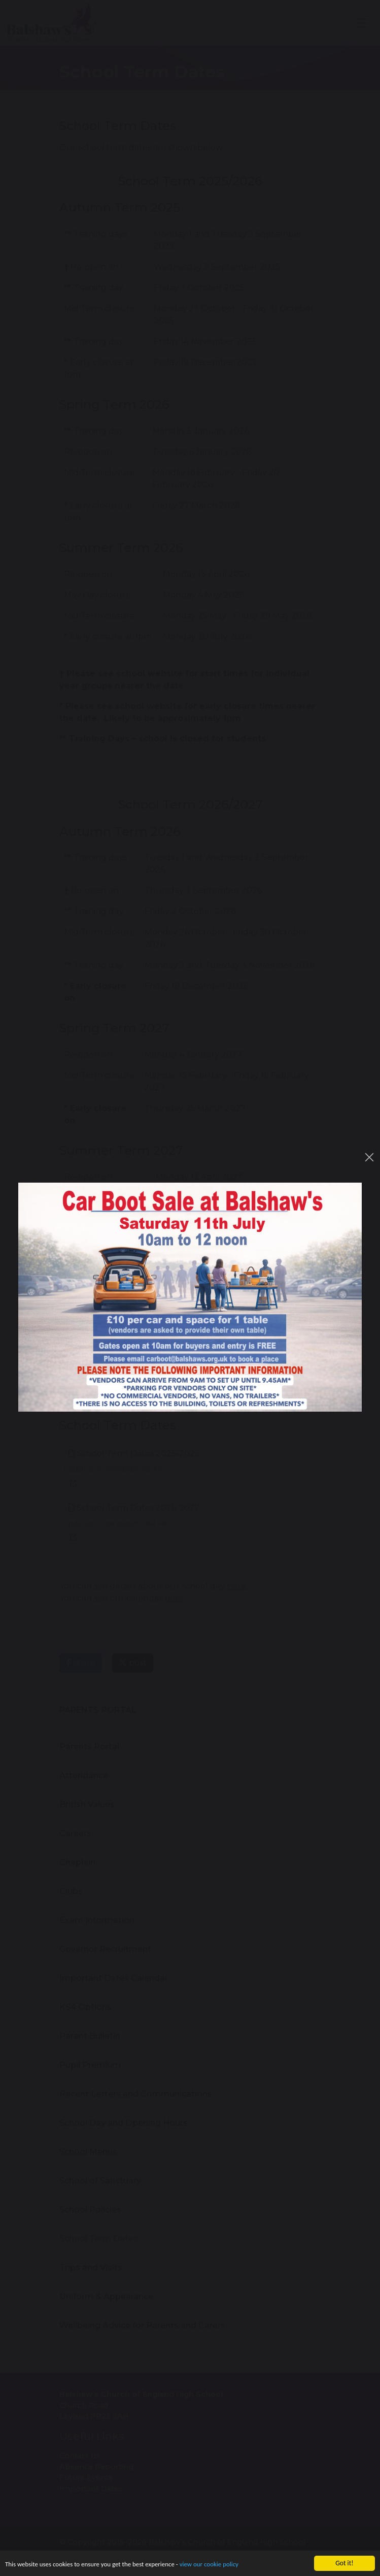  What do you see at coordinates (344, 2563) in the screenshot?
I see `Got it!` at bounding box center [344, 2563].